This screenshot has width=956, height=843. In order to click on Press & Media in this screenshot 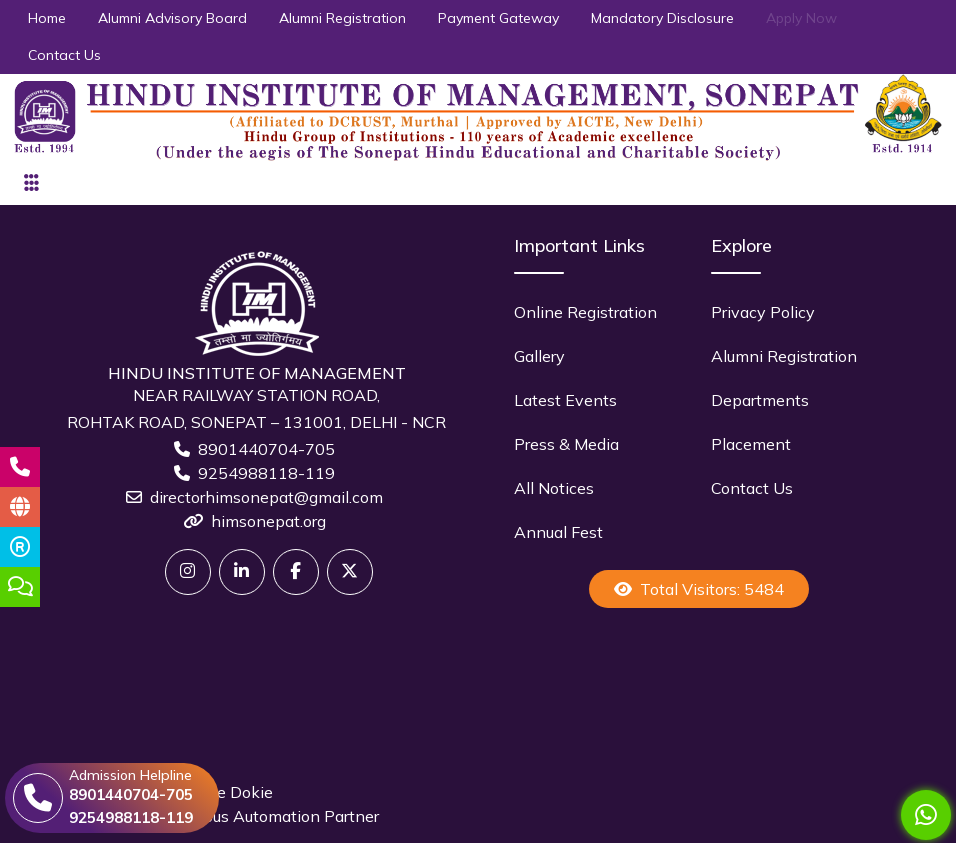, I will do `click(566, 444)`.